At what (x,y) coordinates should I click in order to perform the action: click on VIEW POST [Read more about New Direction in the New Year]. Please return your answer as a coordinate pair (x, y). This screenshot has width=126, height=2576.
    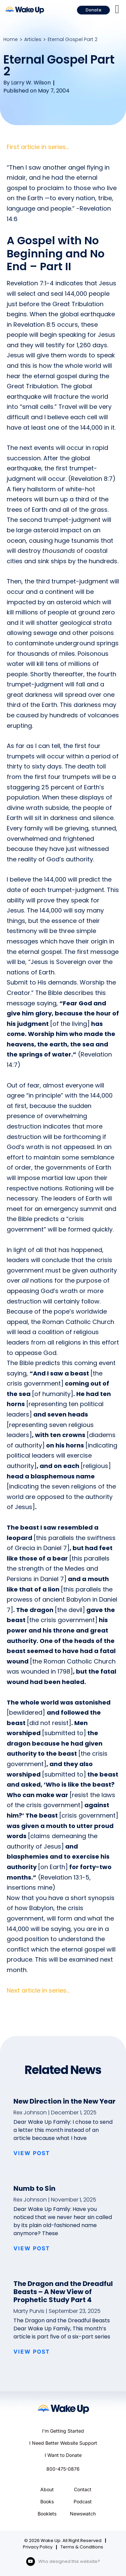
    Looking at the image, I should click on (31, 2153).